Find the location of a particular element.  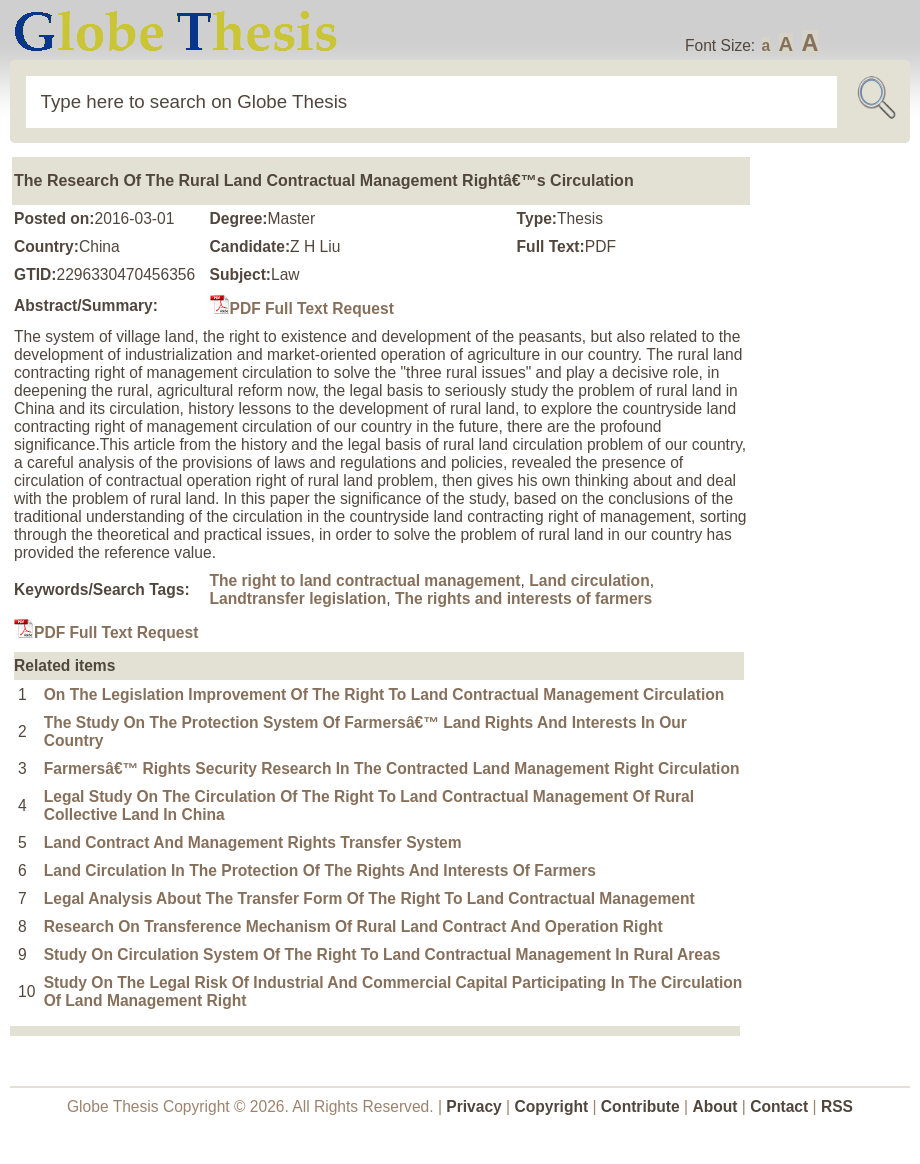

PDF Full Text Request is located at coordinates (302, 308).